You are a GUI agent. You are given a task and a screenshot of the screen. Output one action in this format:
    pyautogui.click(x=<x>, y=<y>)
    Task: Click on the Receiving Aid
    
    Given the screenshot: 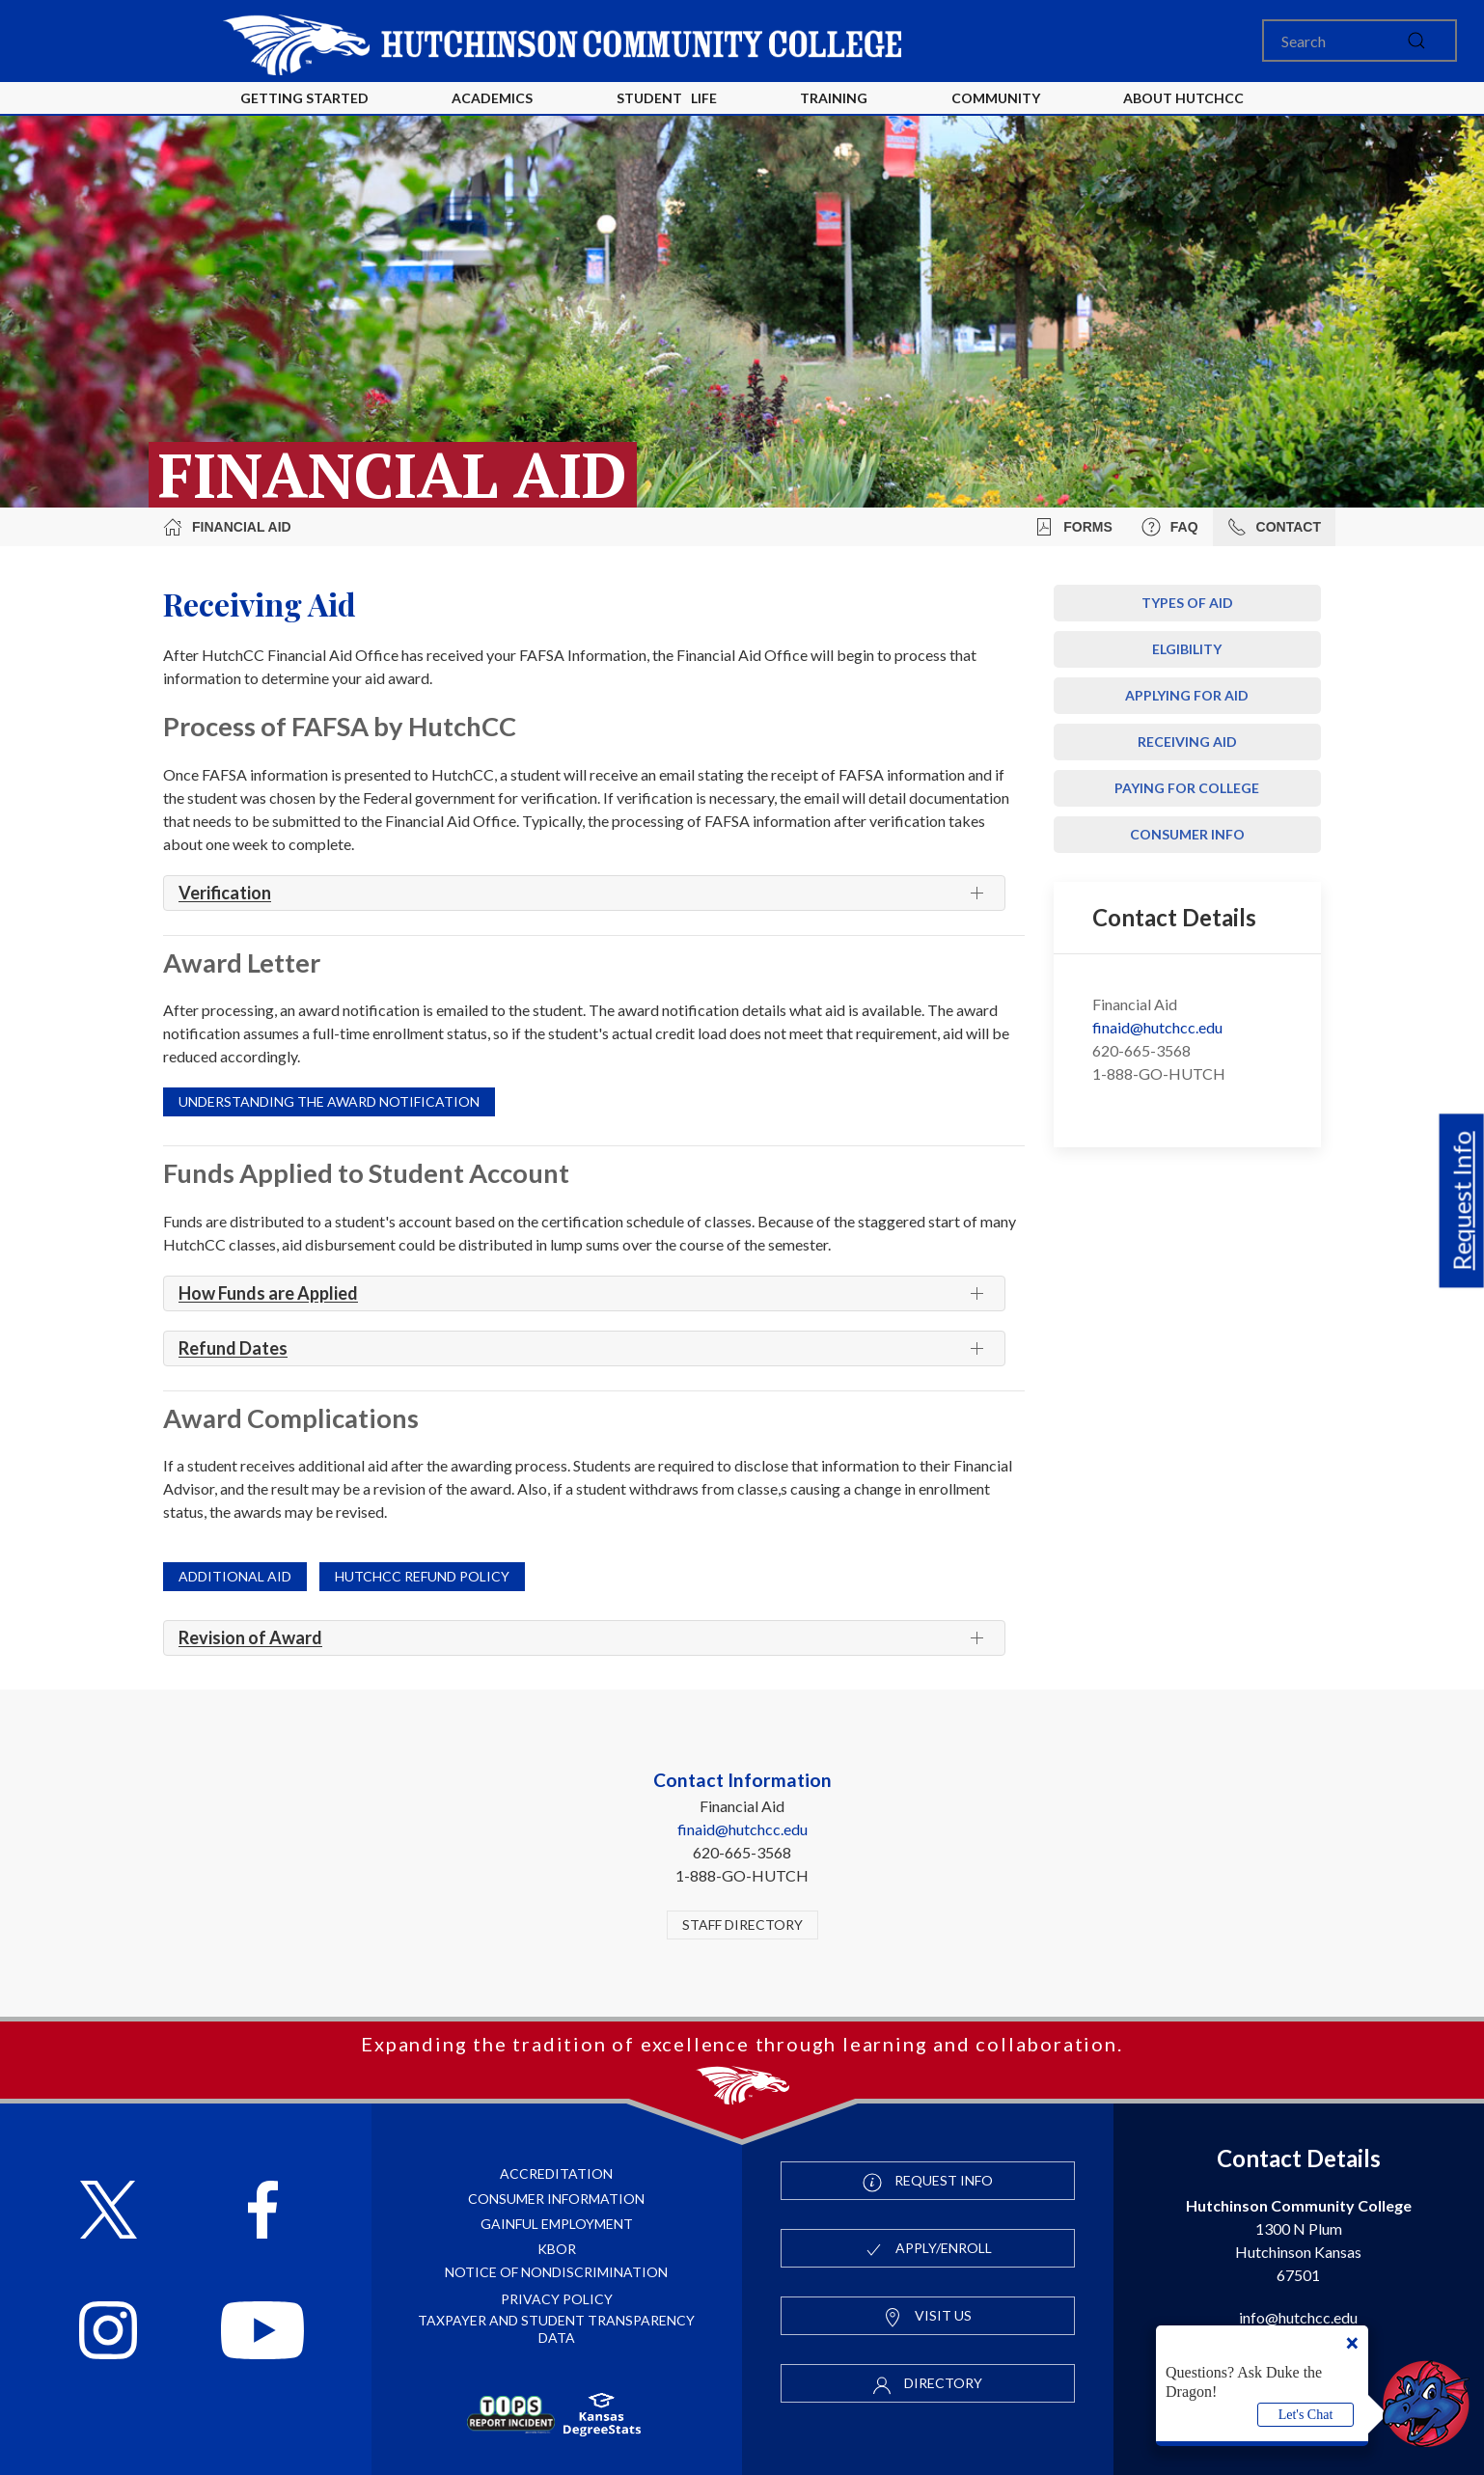 What is the action you would take?
    pyautogui.click(x=1187, y=741)
    